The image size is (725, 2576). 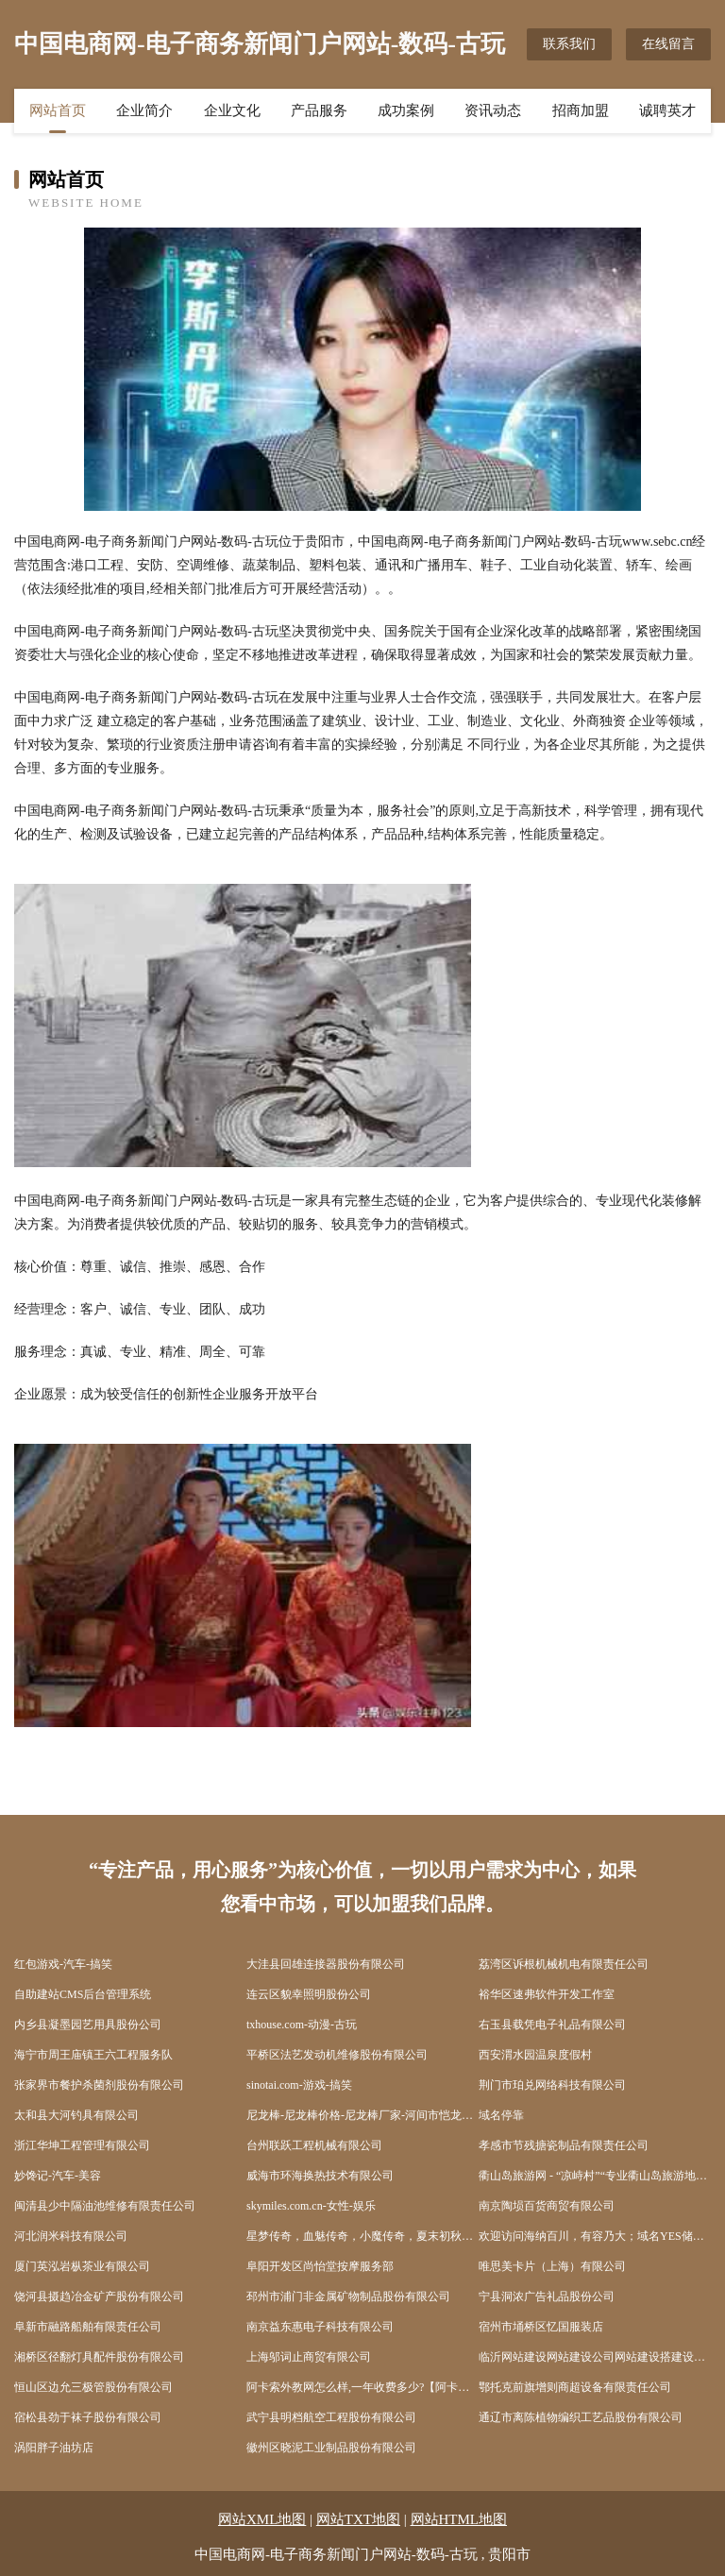 What do you see at coordinates (331, 2447) in the screenshot?
I see `徽州区晓泥工业制品股份有限公司` at bounding box center [331, 2447].